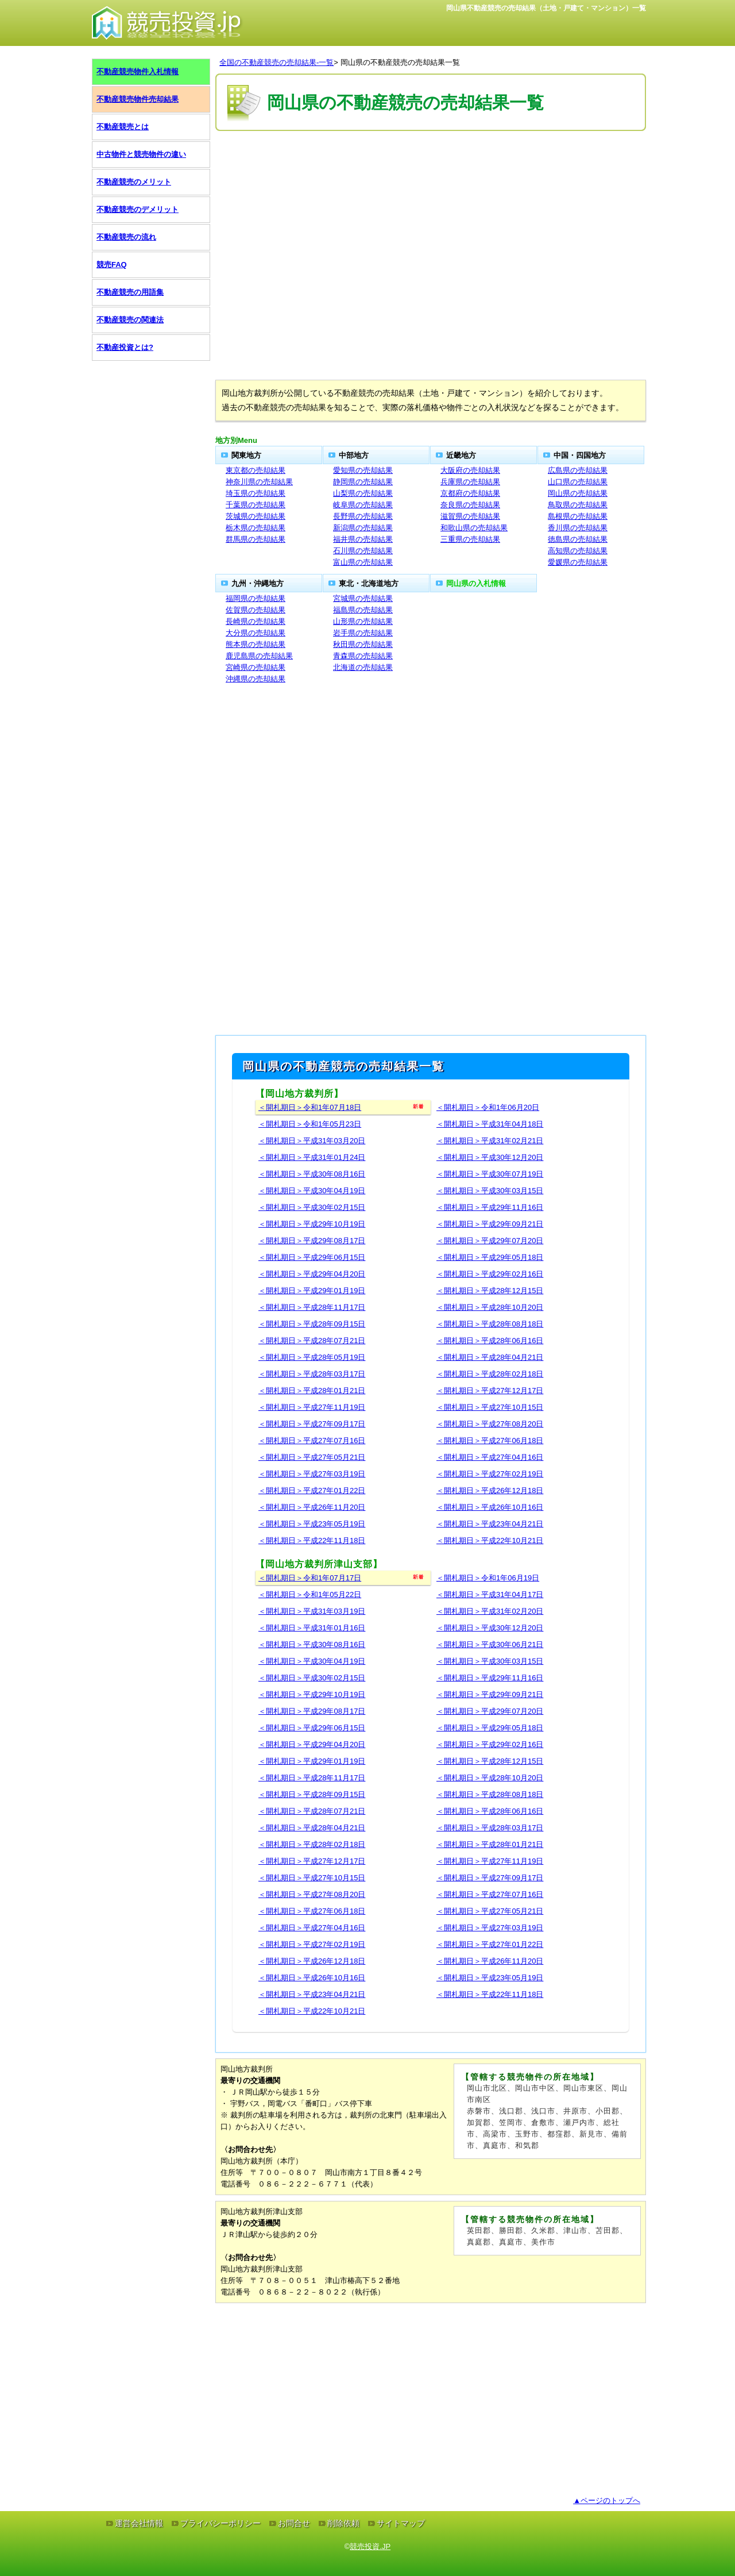 Image resolution: width=735 pixels, height=2576 pixels. What do you see at coordinates (489, 1524) in the screenshot?
I see `＜開札期日＞平成23年04月21日` at bounding box center [489, 1524].